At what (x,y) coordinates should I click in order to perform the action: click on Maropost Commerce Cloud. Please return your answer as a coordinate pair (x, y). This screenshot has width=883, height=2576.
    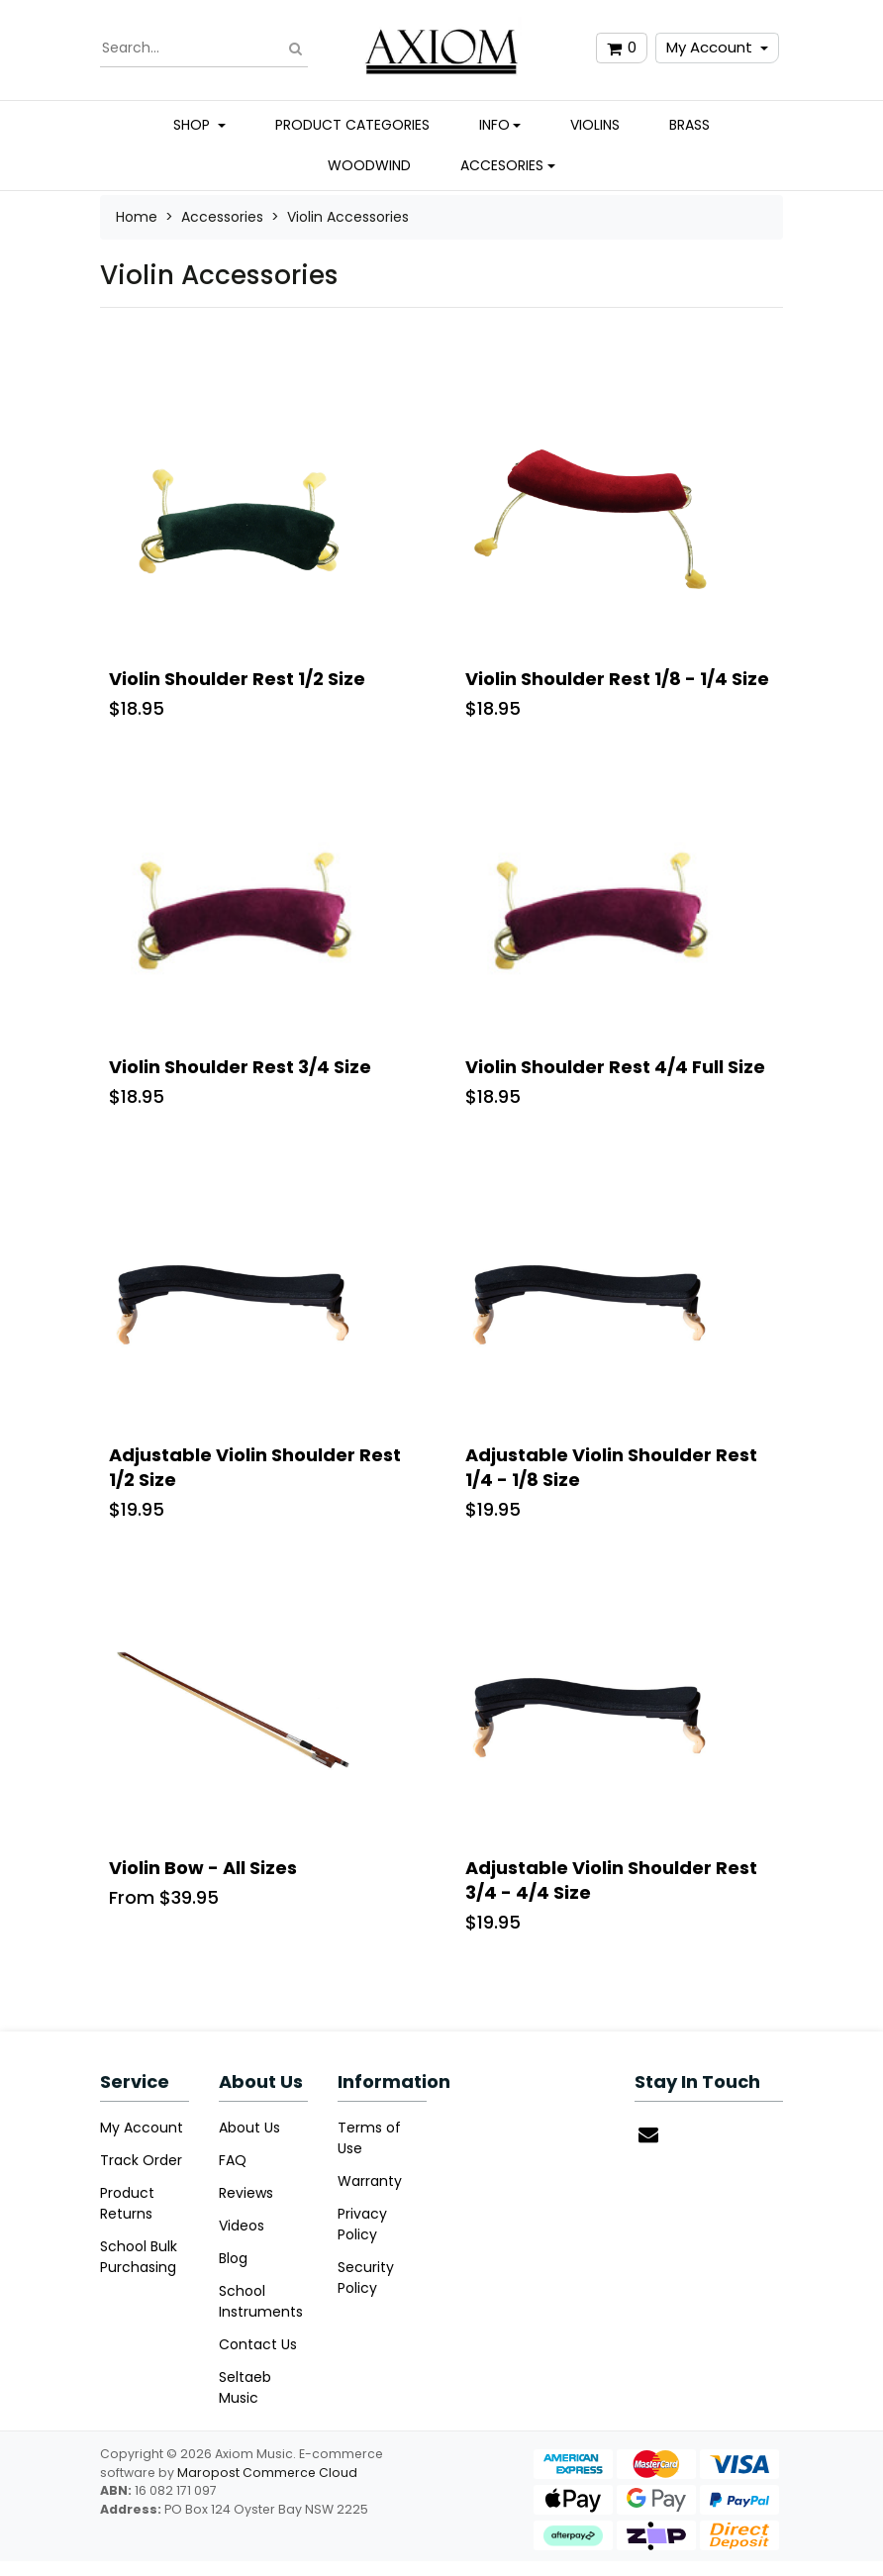
    Looking at the image, I should click on (267, 2472).